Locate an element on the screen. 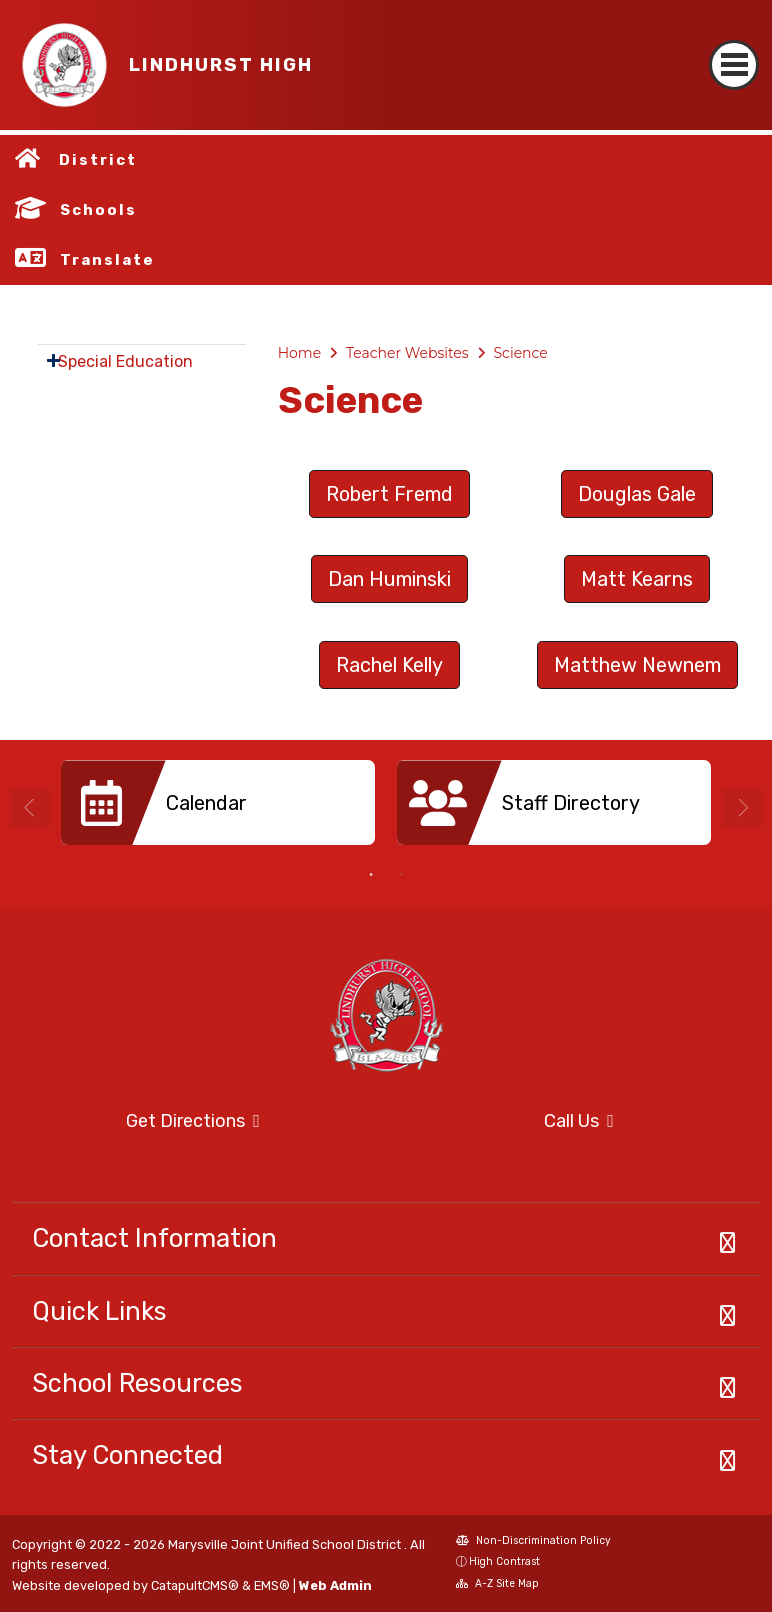  EMS® is located at coordinates (272, 1585).